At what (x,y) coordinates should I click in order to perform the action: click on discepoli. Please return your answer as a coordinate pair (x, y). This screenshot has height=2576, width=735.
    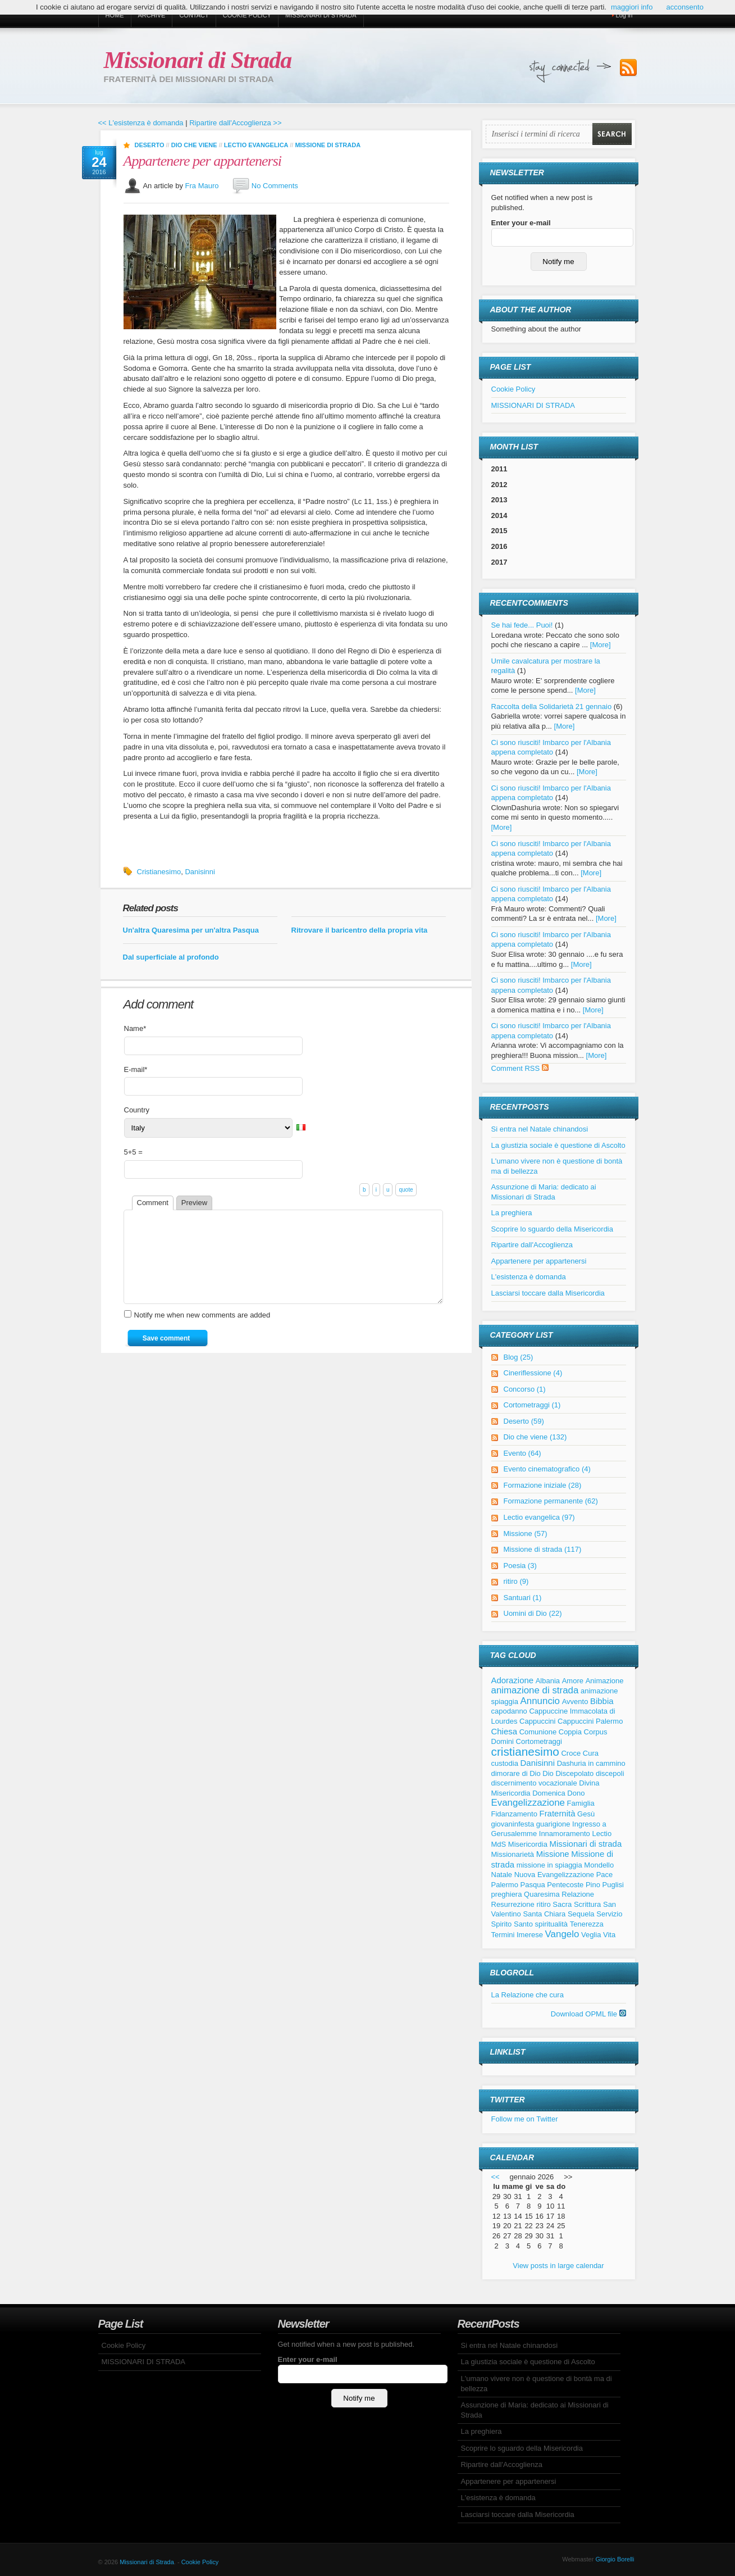
    Looking at the image, I should click on (610, 1773).